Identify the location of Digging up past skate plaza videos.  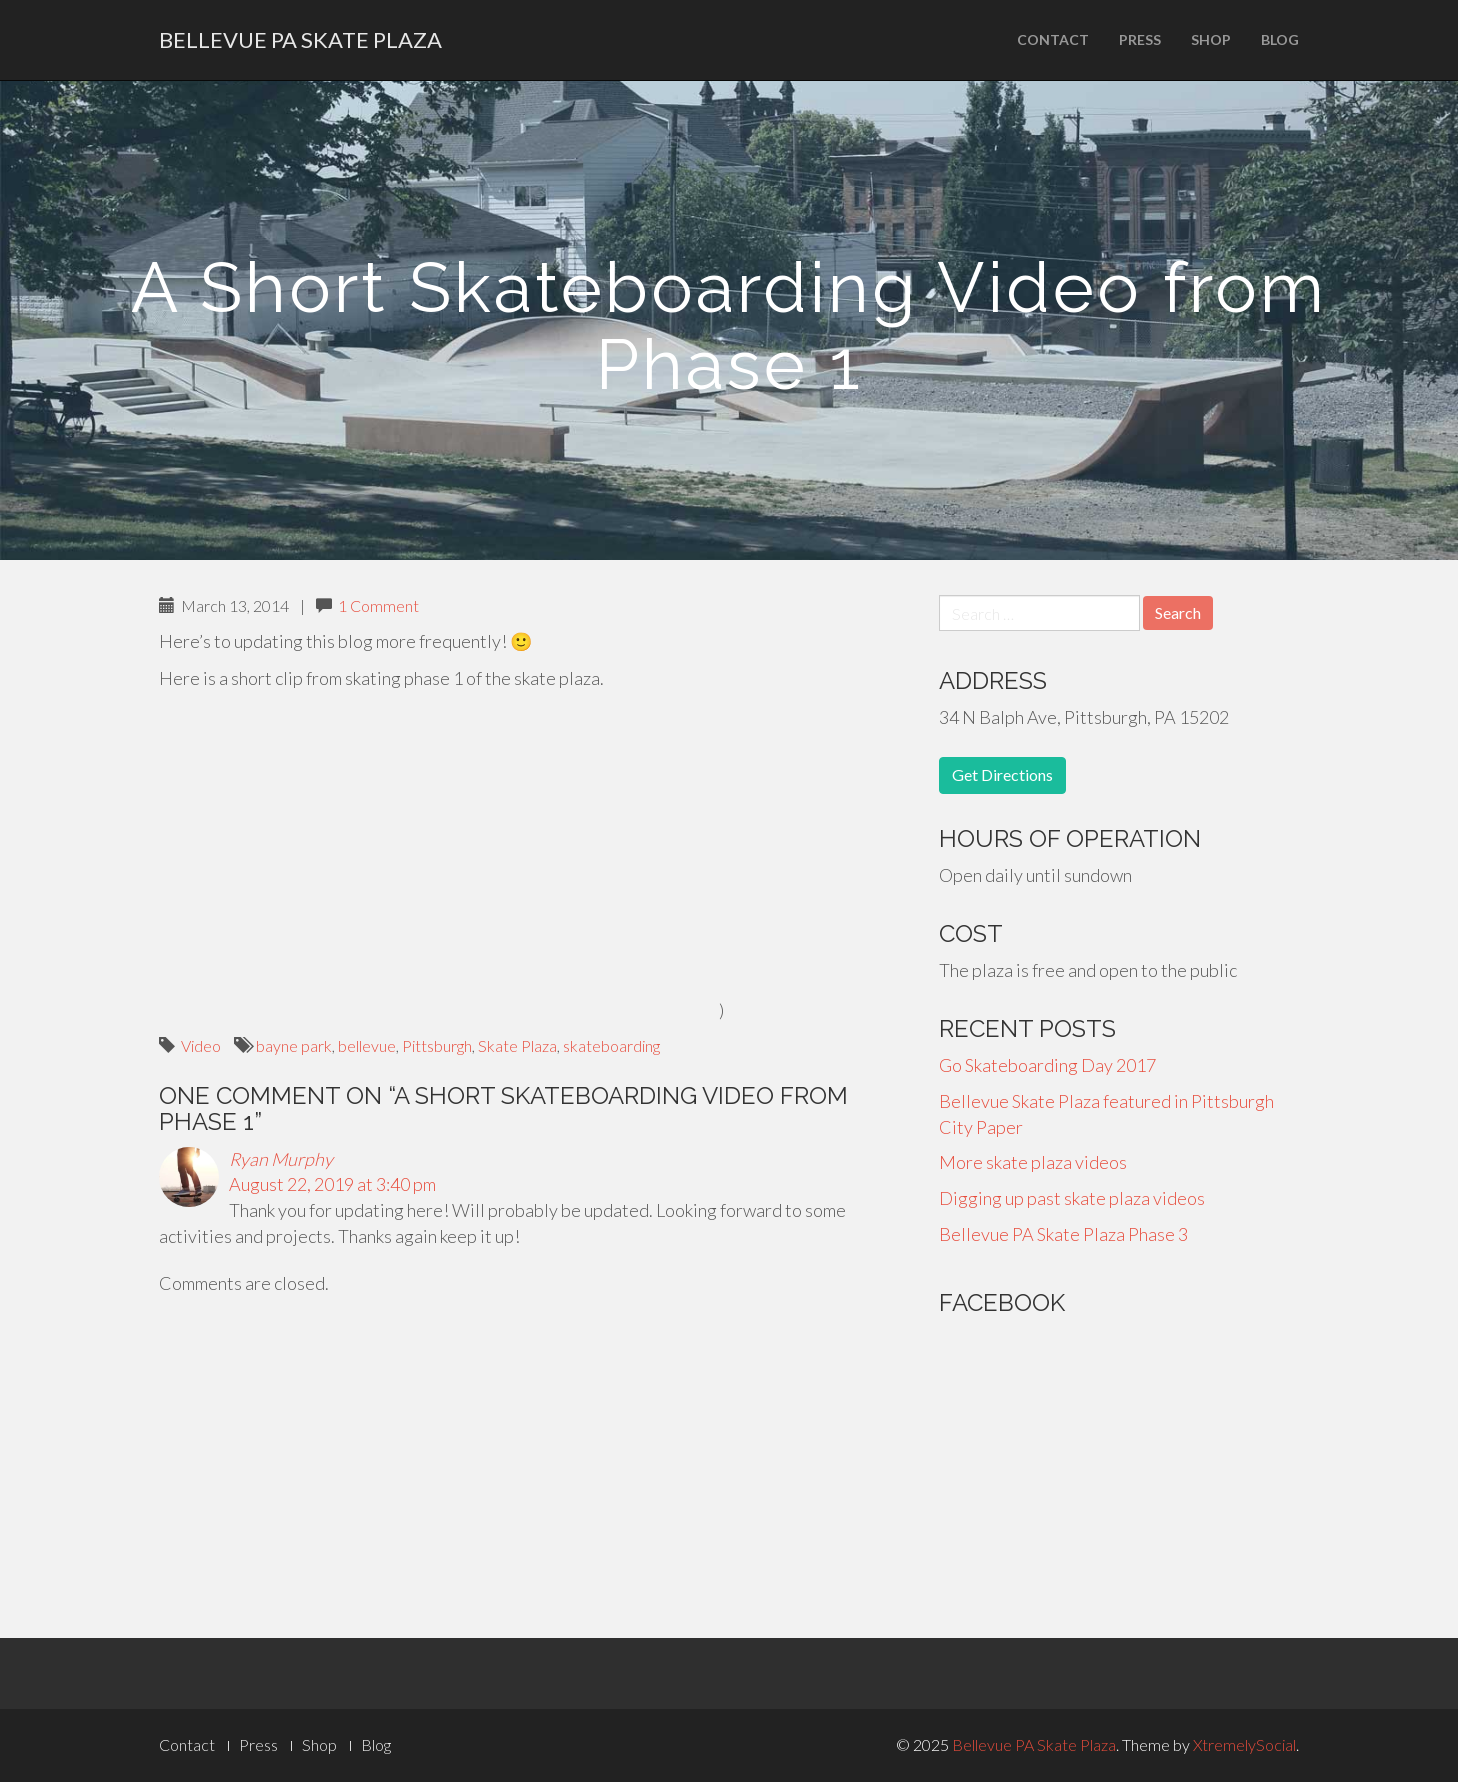
(1072, 1198).